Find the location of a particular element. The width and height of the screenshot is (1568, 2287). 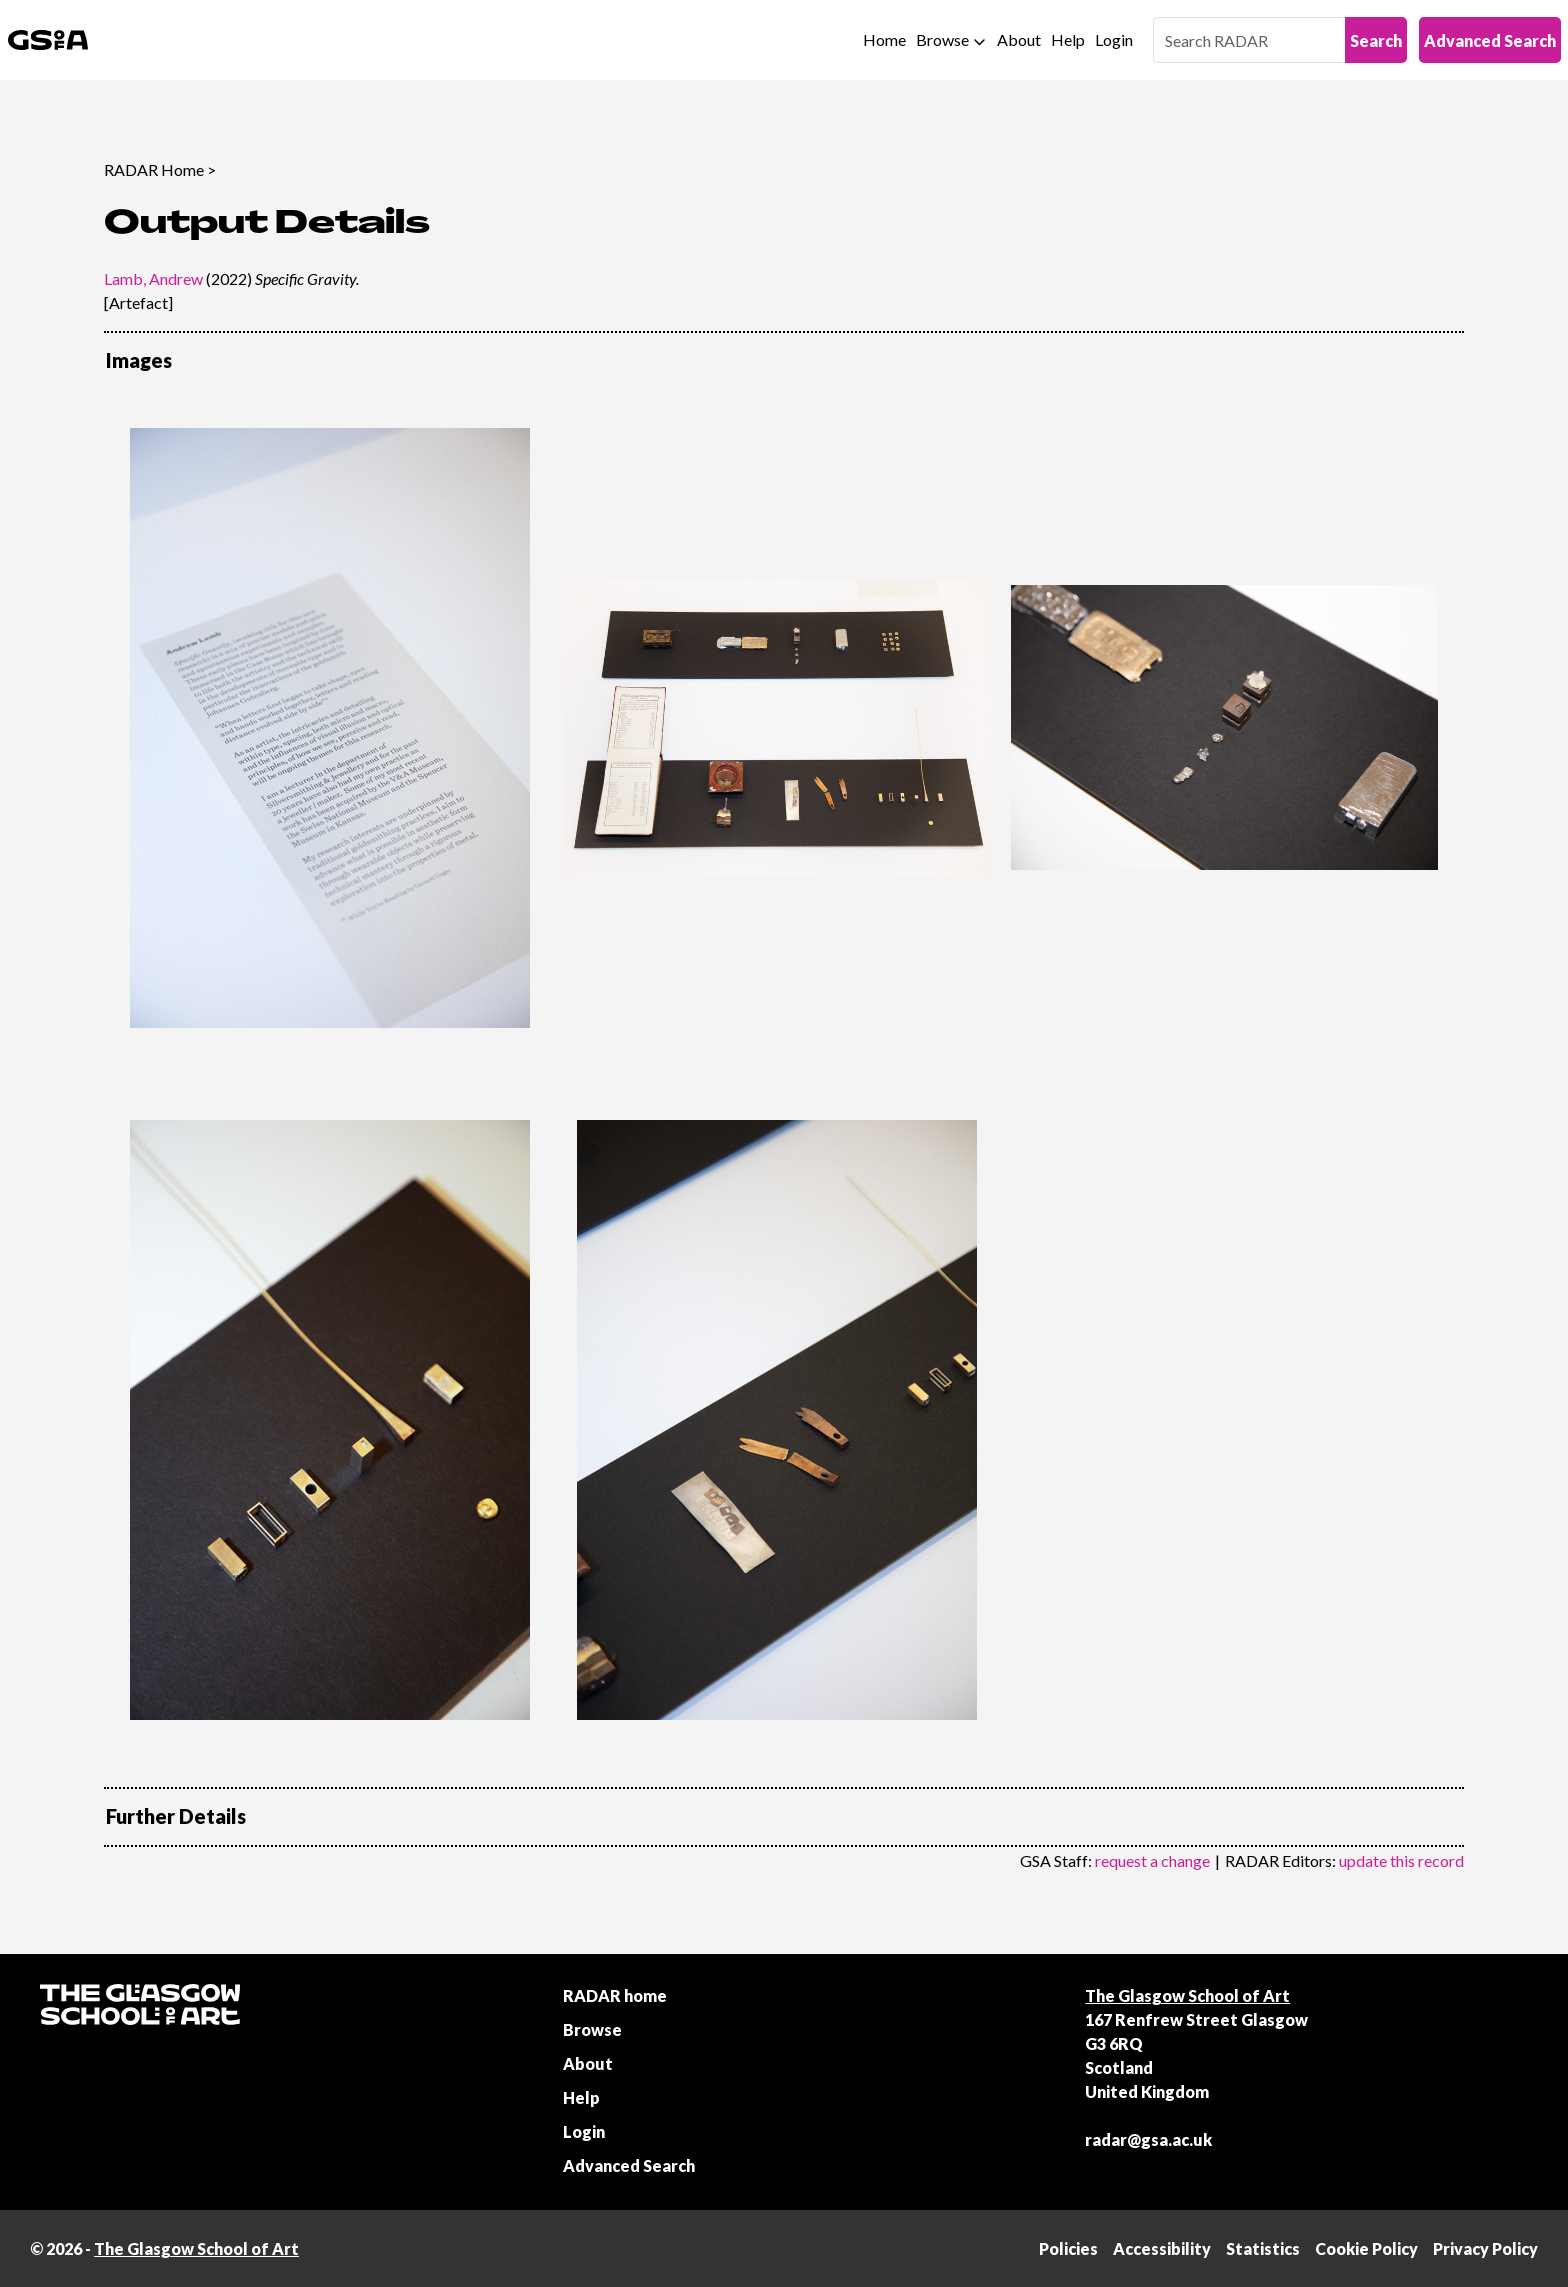

Login is located at coordinates (1114, 39).